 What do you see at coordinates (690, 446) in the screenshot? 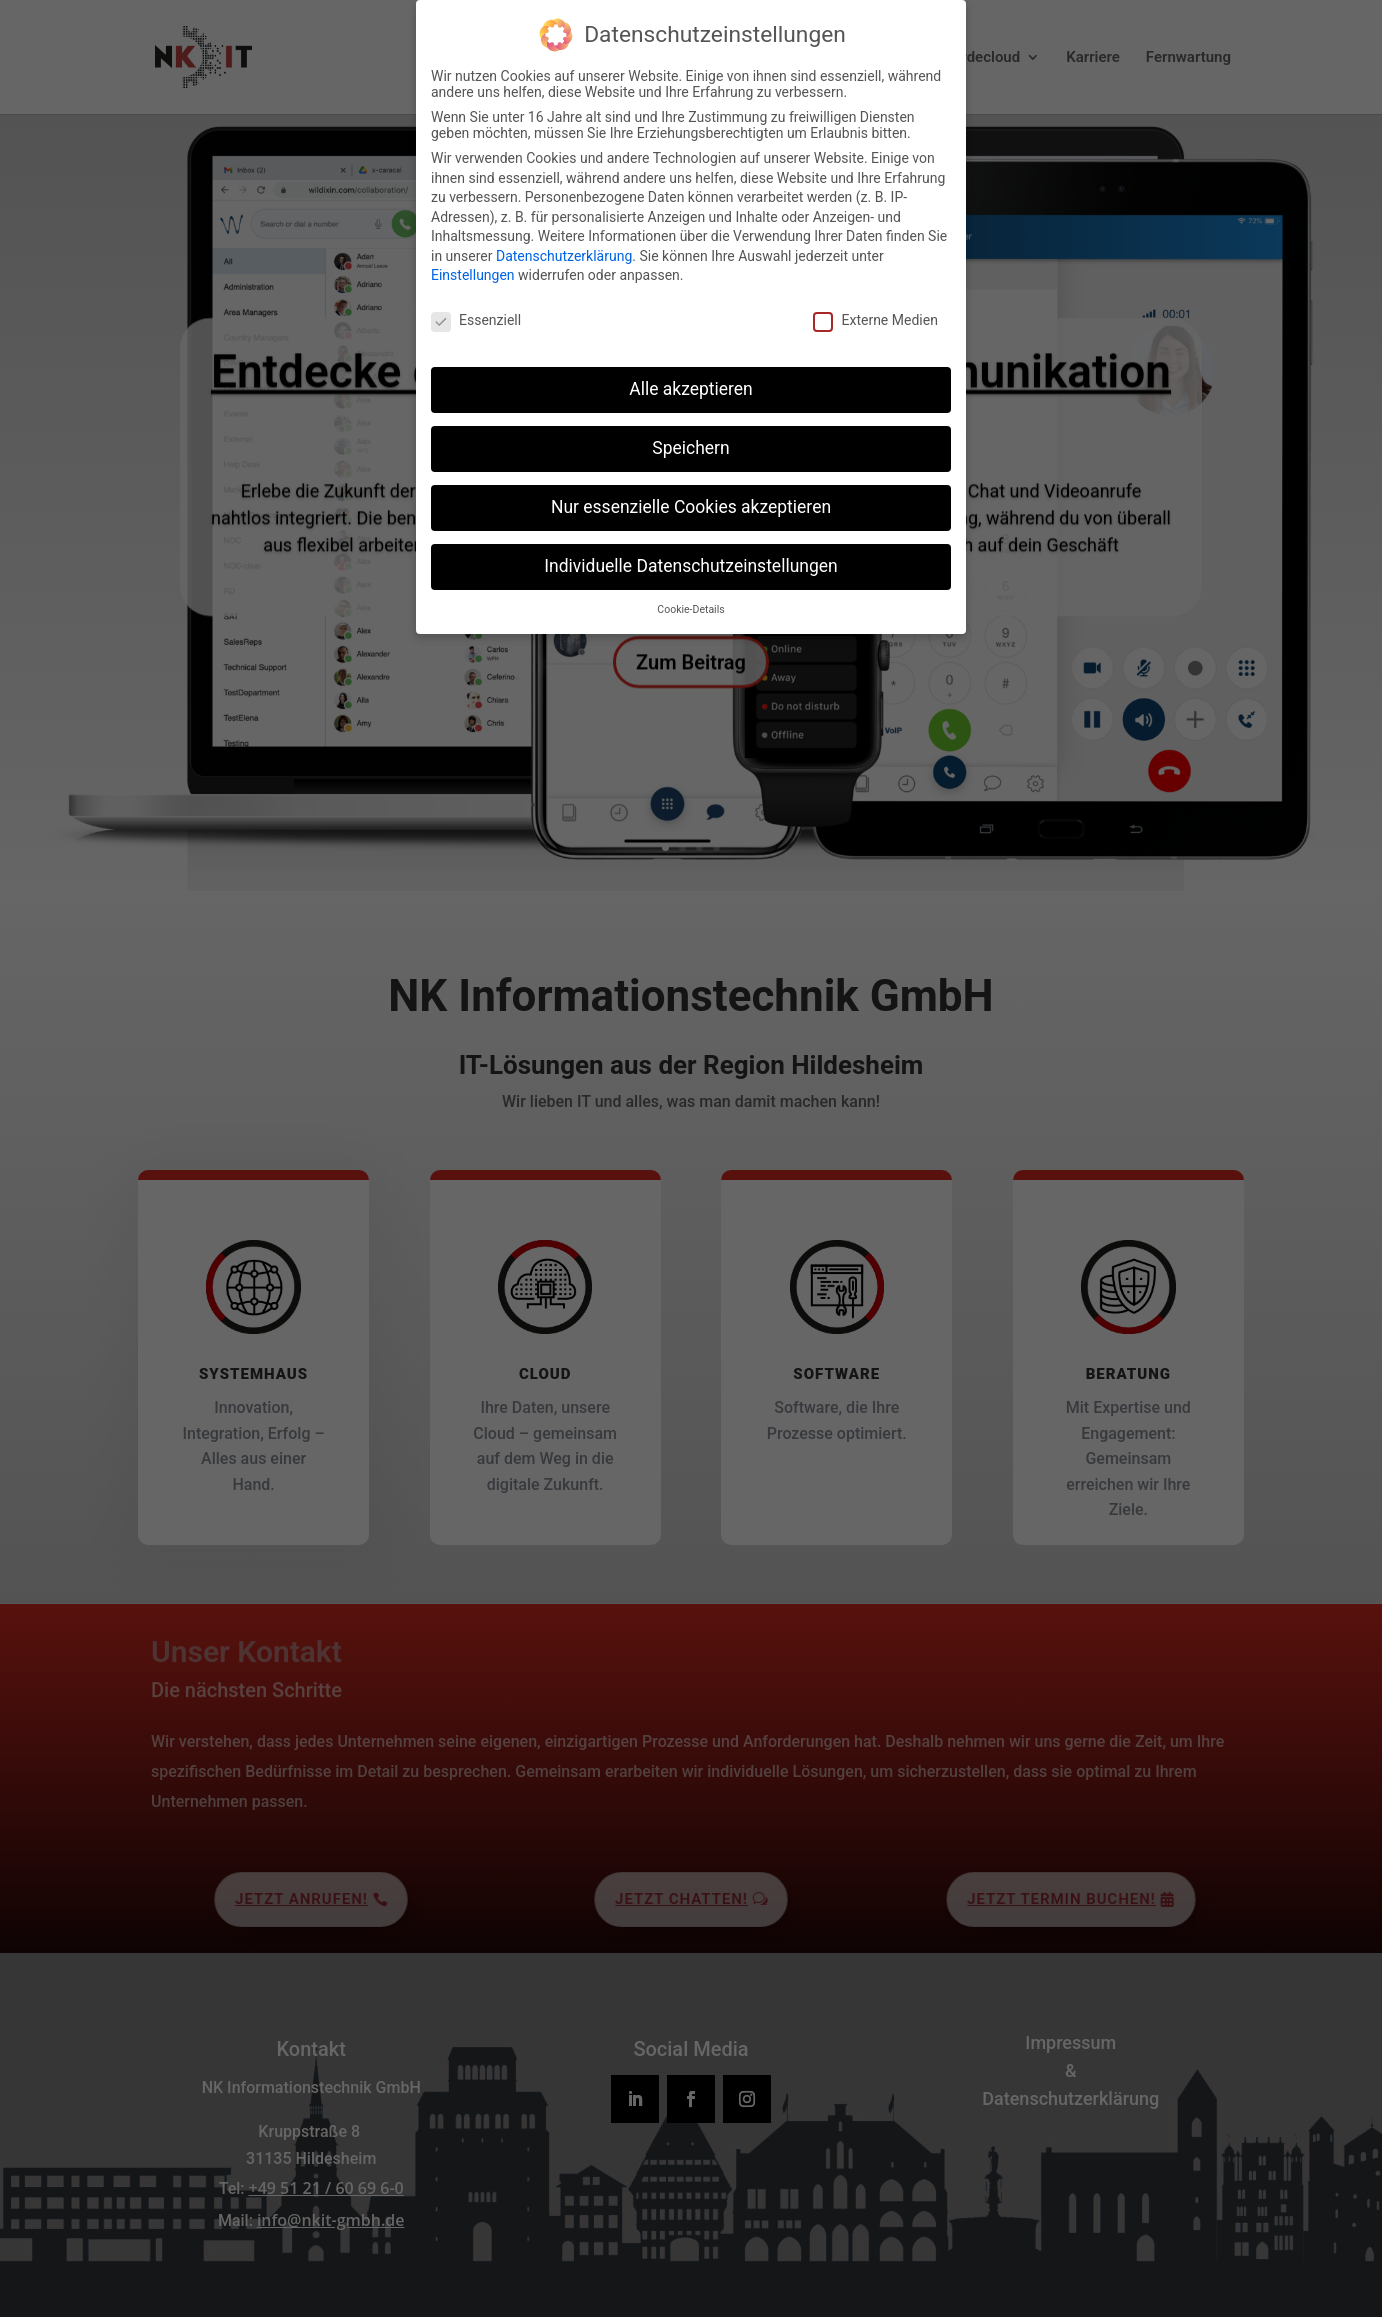
I see `Speichern [button]` at bounding box center [690, 446].